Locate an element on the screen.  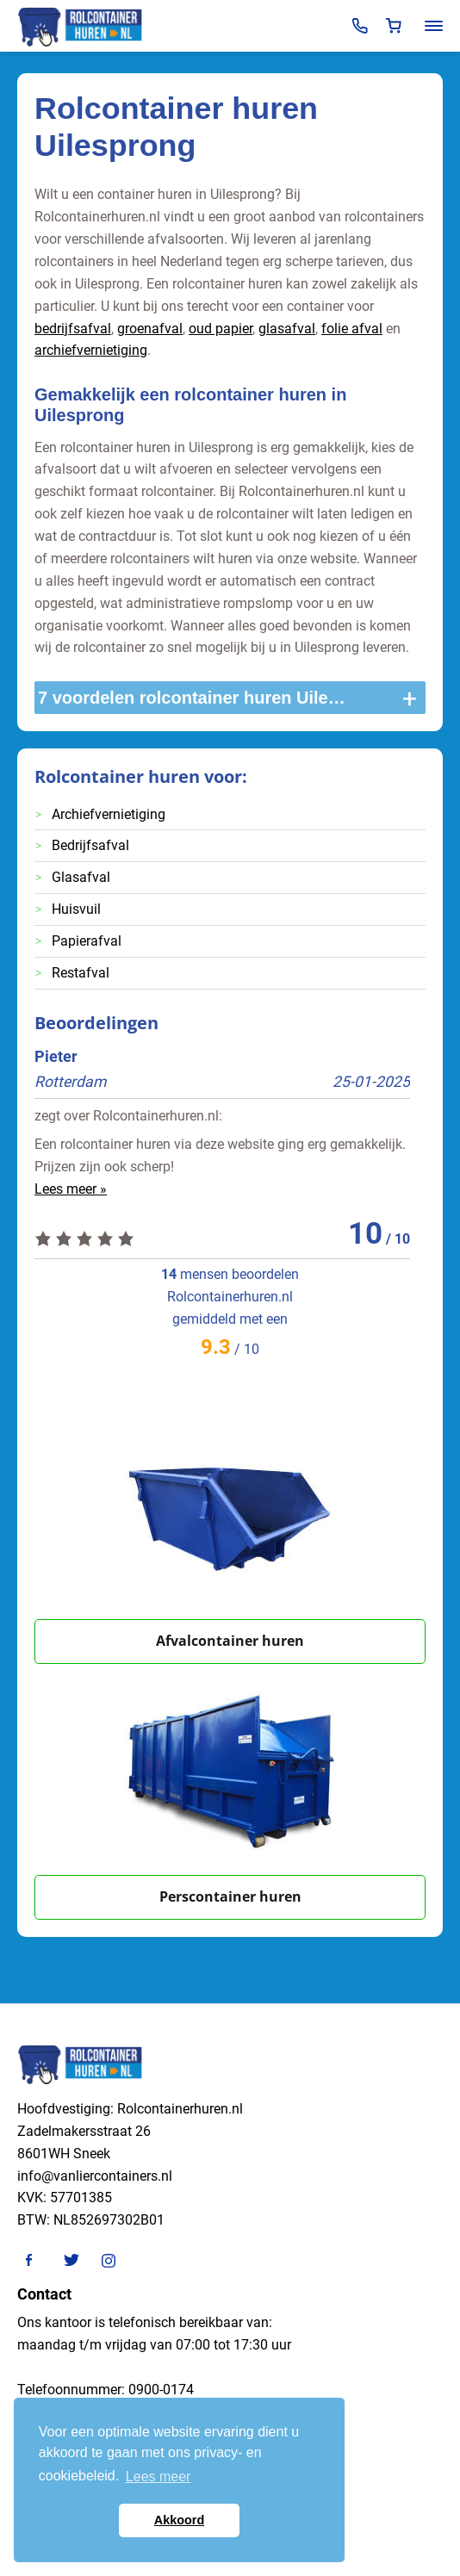
Perscontainer huren is located at coordinates (230, 1896).